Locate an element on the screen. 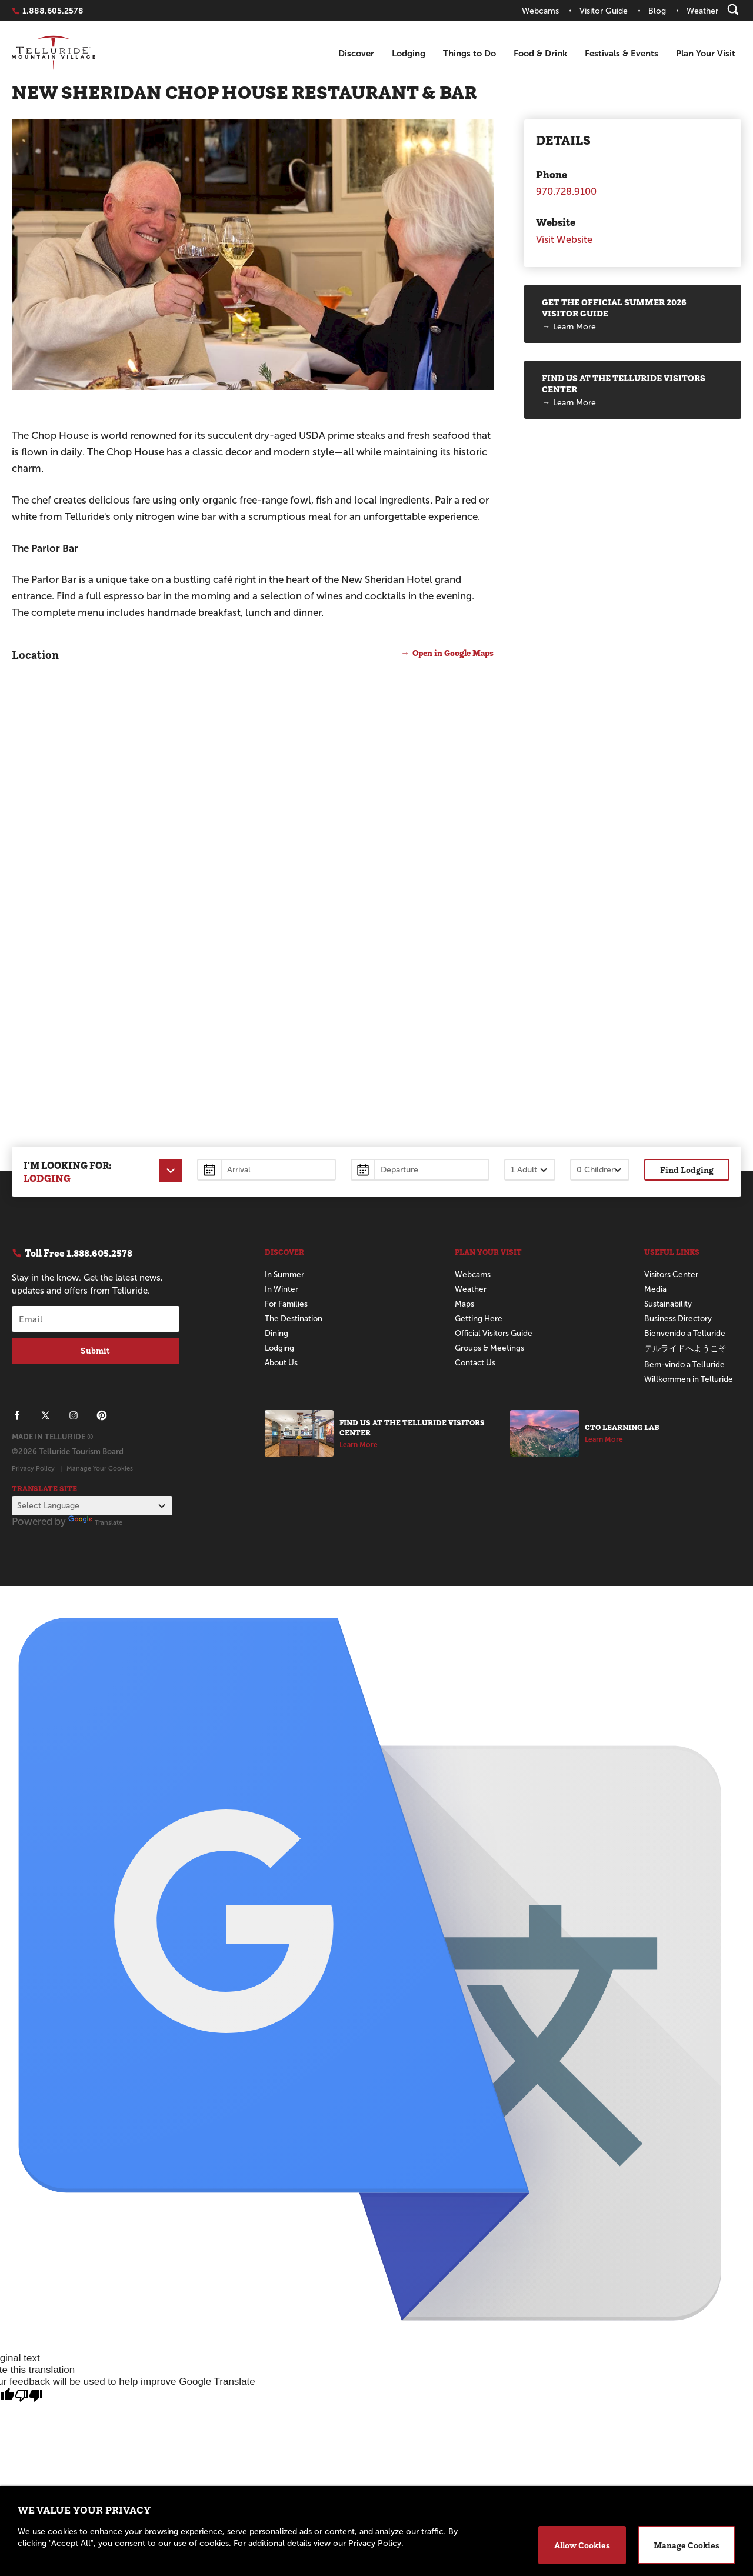 The width and height of the screenshot is (753, 2576). [Telluride on X] is located at coordinates (45, 1415).